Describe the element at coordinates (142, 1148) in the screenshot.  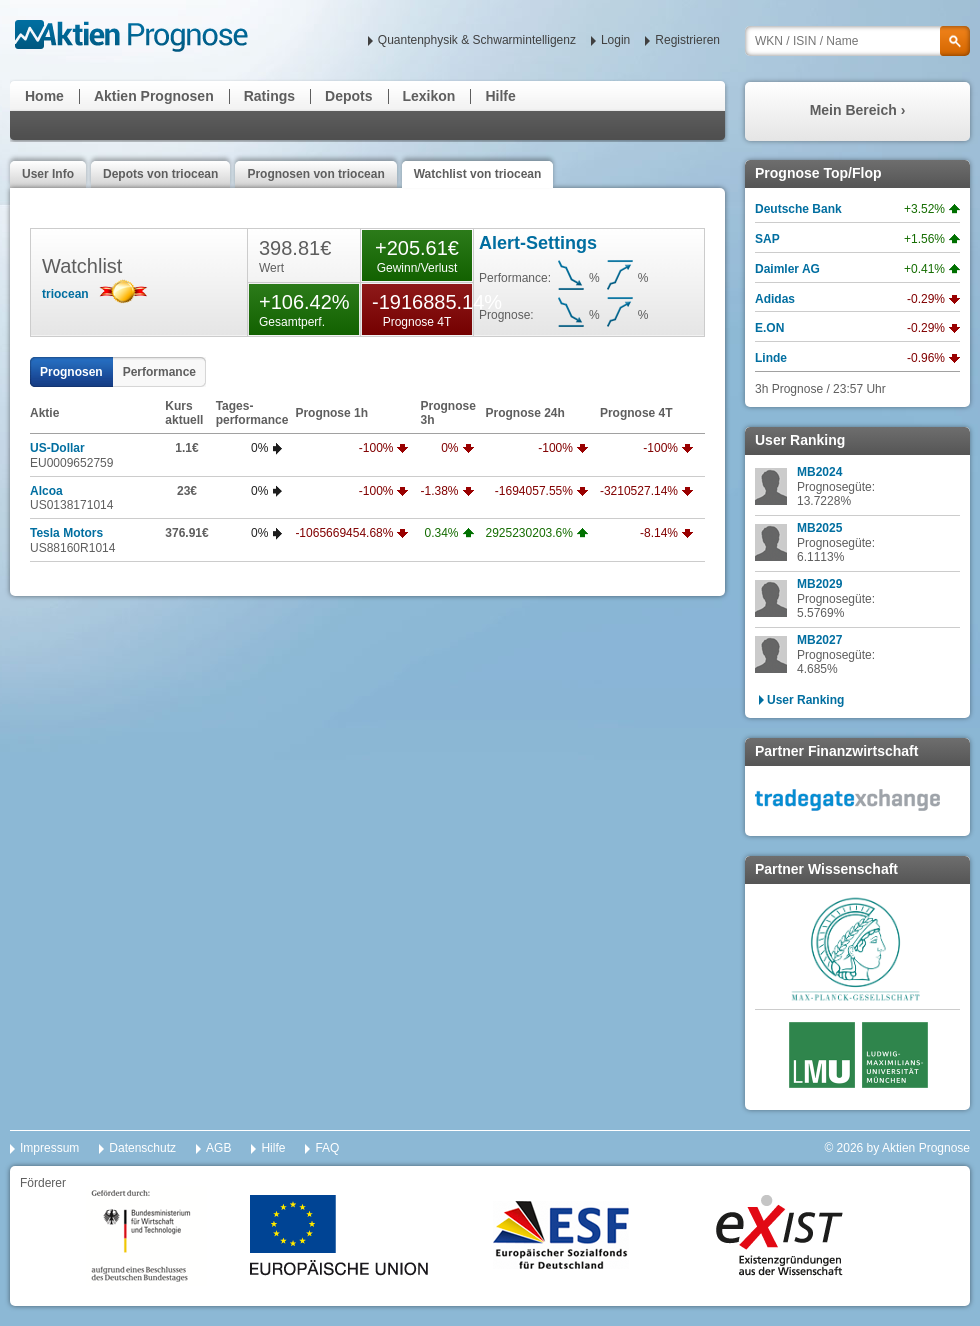
I see `Datenschutz` at that location.